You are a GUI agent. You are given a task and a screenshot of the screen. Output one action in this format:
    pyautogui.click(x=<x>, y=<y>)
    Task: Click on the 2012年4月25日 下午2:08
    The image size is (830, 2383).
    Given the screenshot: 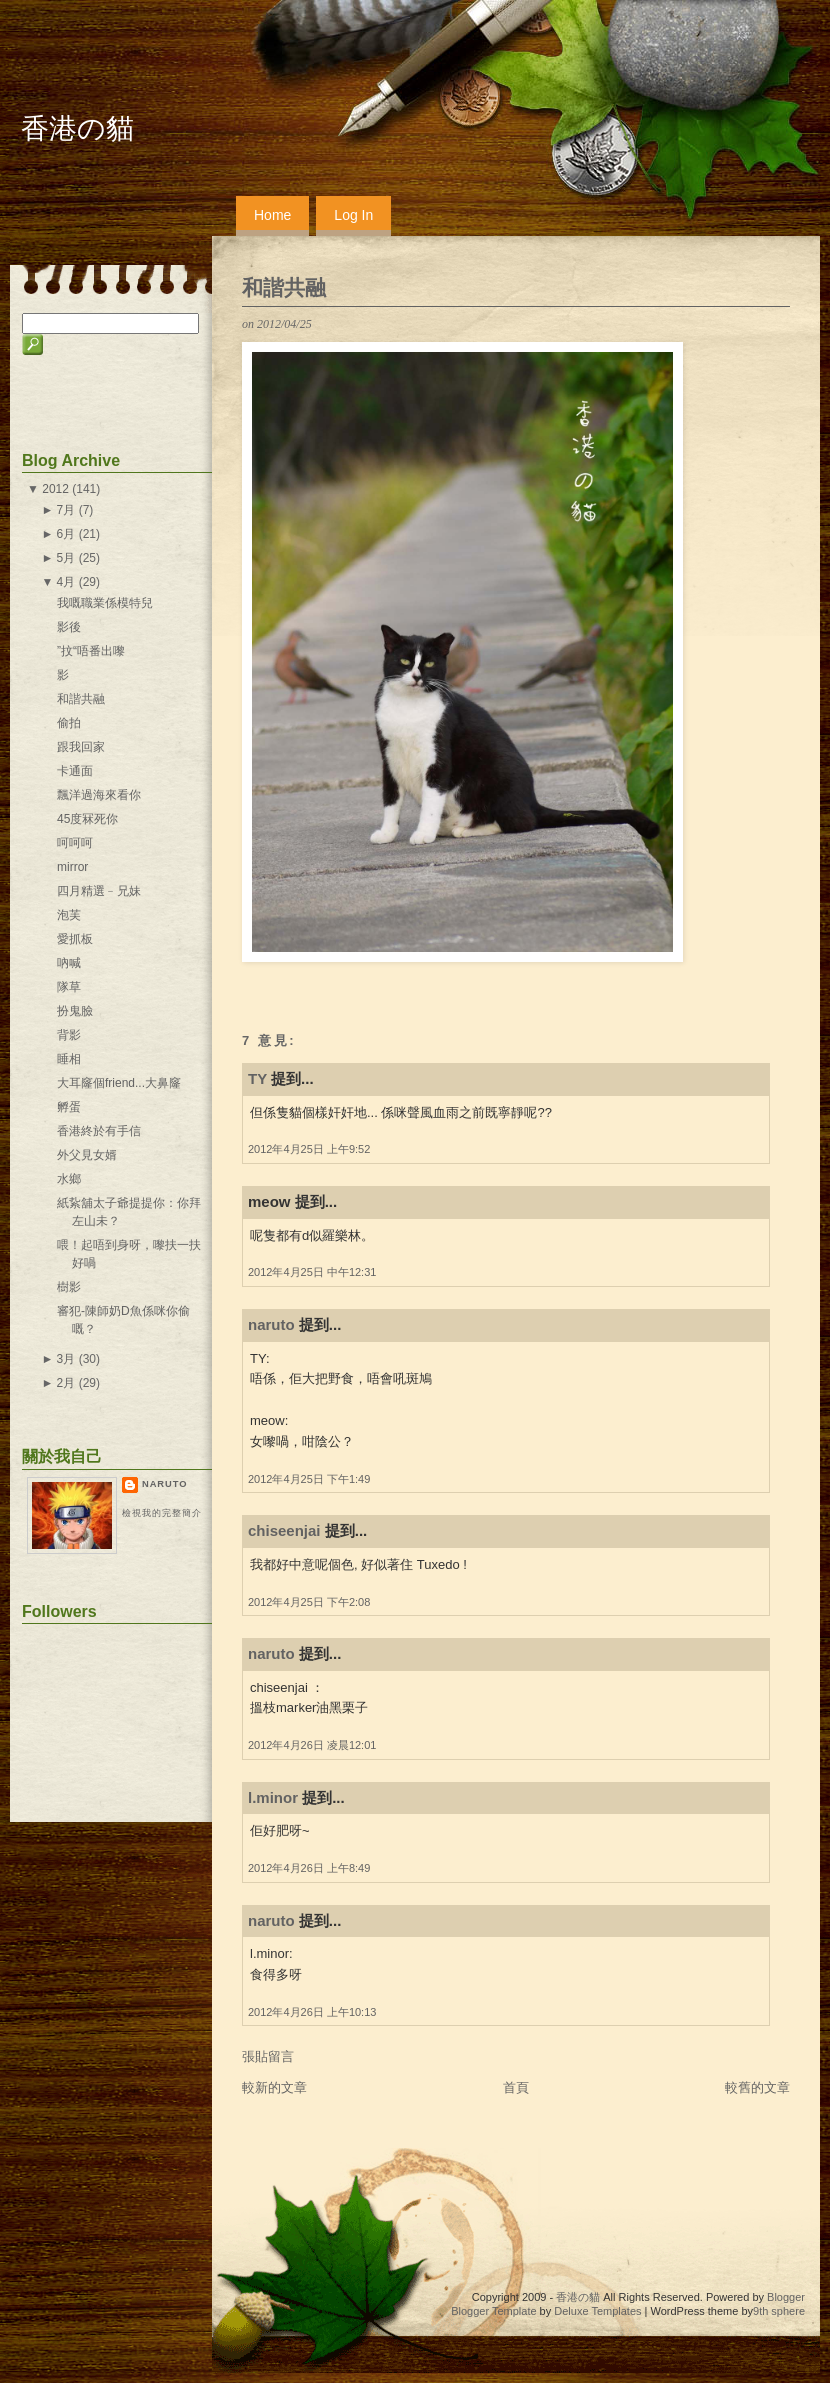 What is the action you would take?
    pyautogui.click(x=309, y=1602)
    